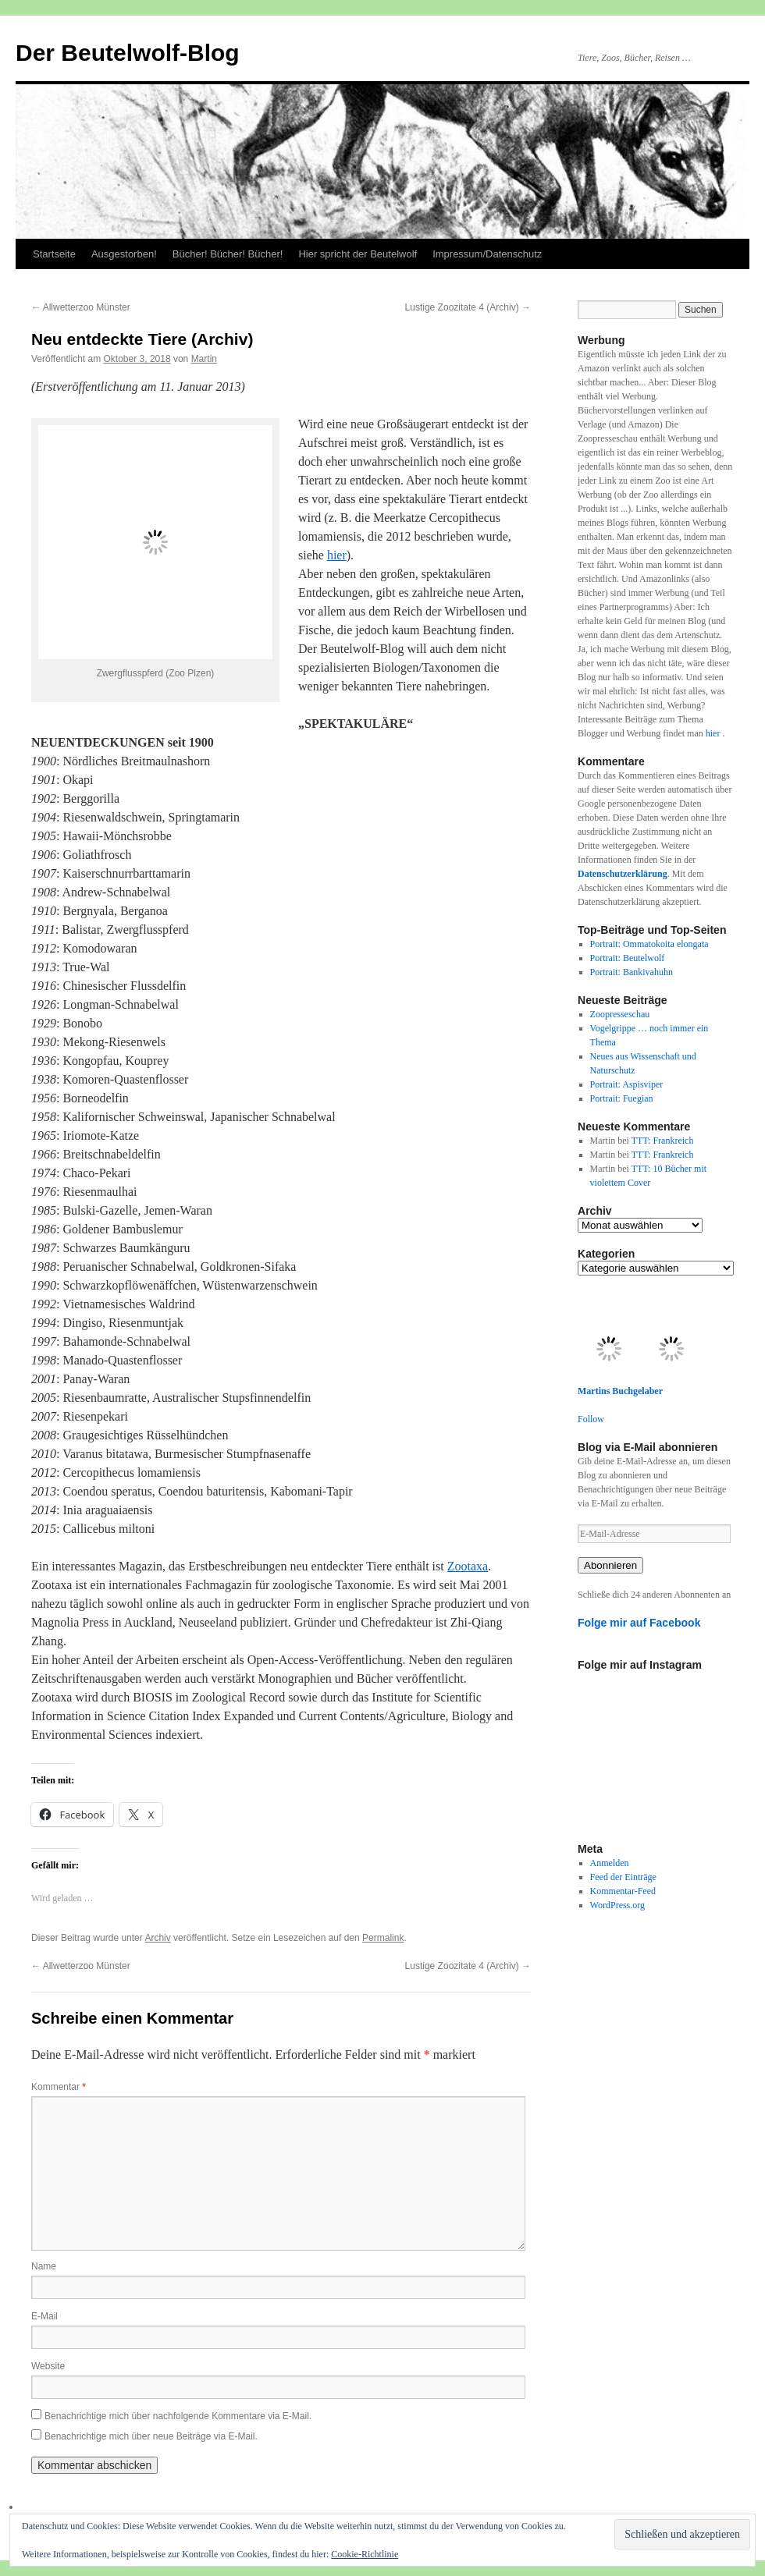 Image resolution: width=765 pixels, height=2576 pixels. Describe the element at coordinates (357, 254) in the screenshot. I see `Hier spricht der Beutelwolf` at that location.